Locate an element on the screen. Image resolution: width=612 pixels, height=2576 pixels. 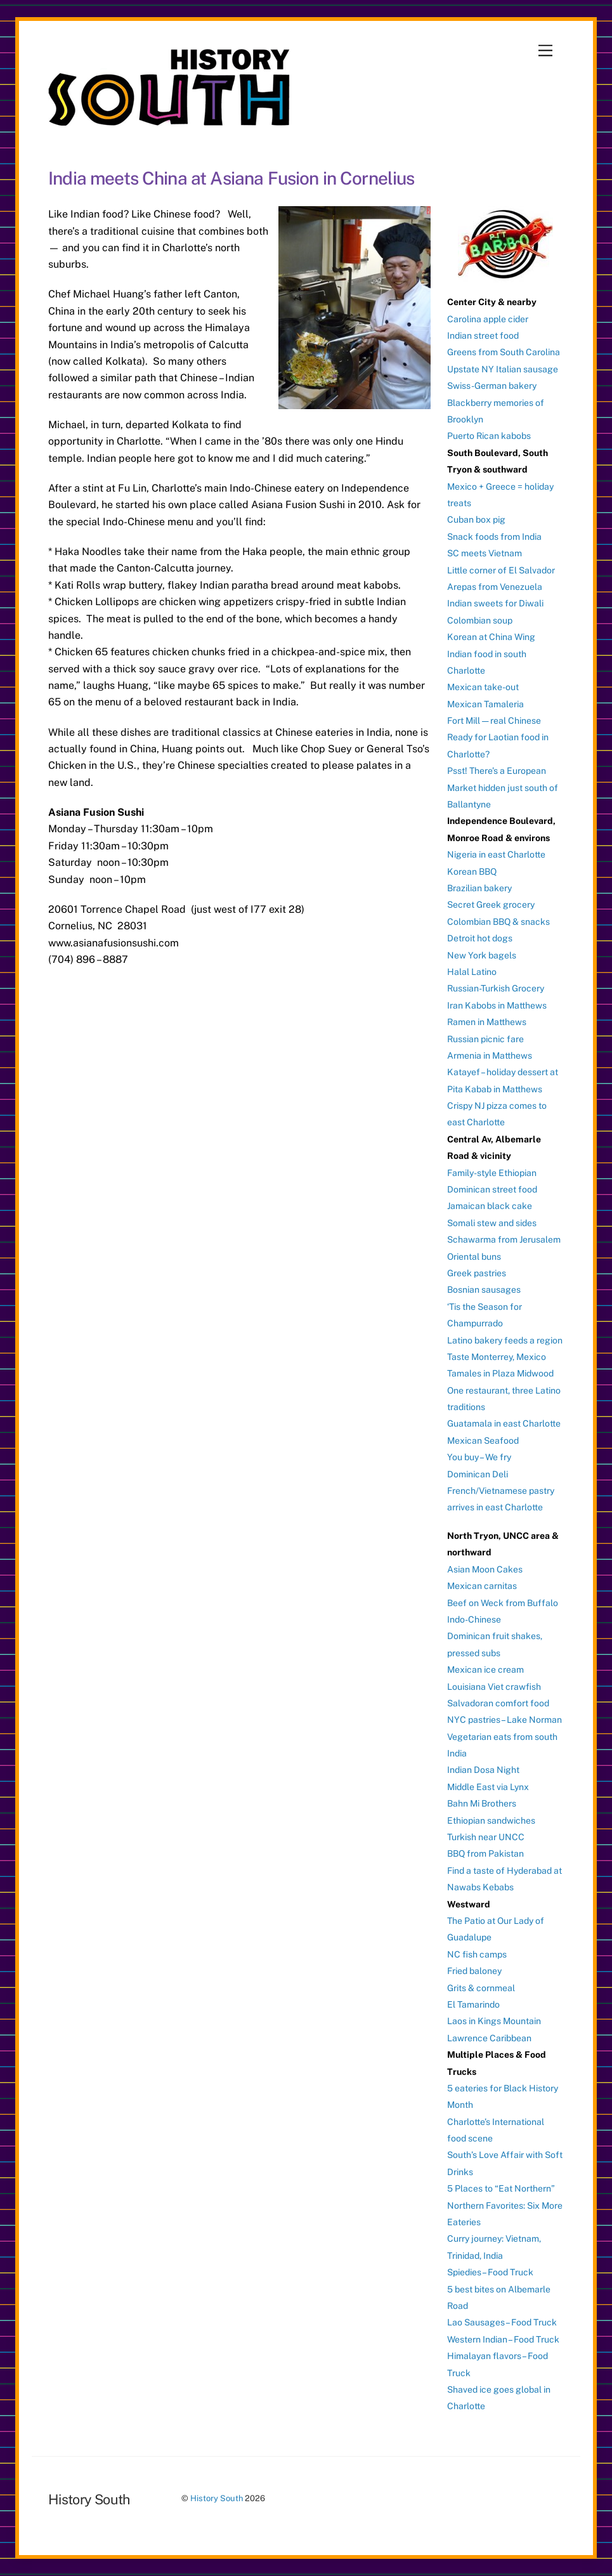
Carolina apple cider is located at coordinates (487, 319).